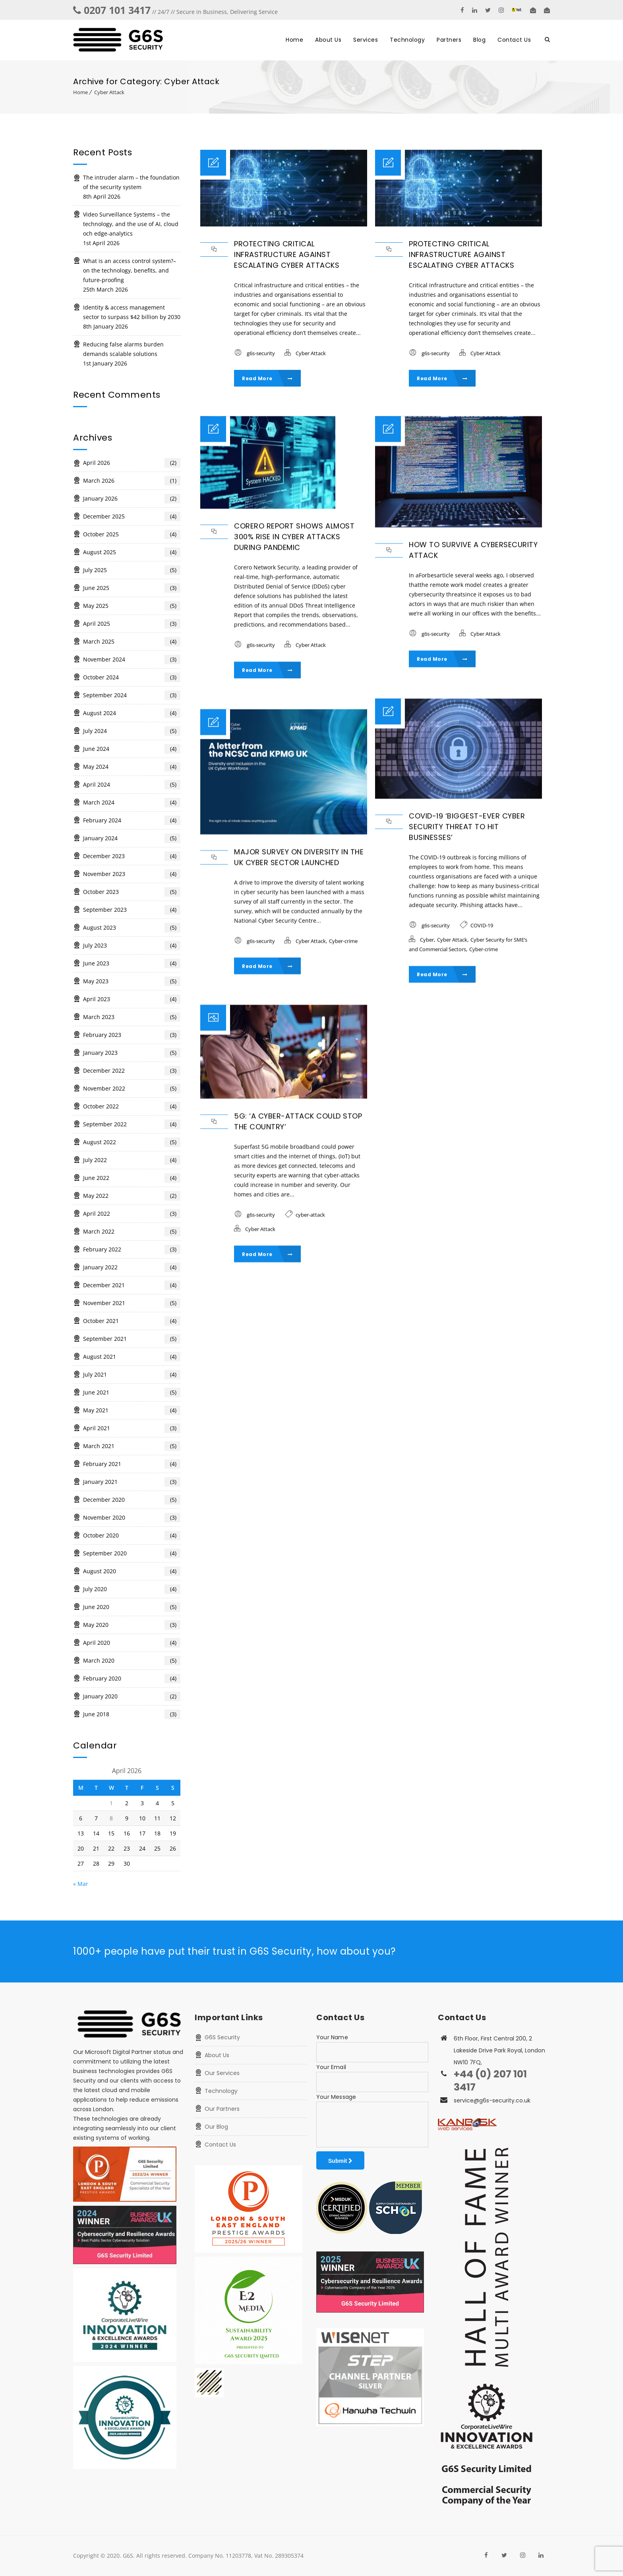 The width and height of the screenshot is (623, 2576). Describe the element at coordinates (222, 2109) in the screenshot. I see `Our Partners` at that location.